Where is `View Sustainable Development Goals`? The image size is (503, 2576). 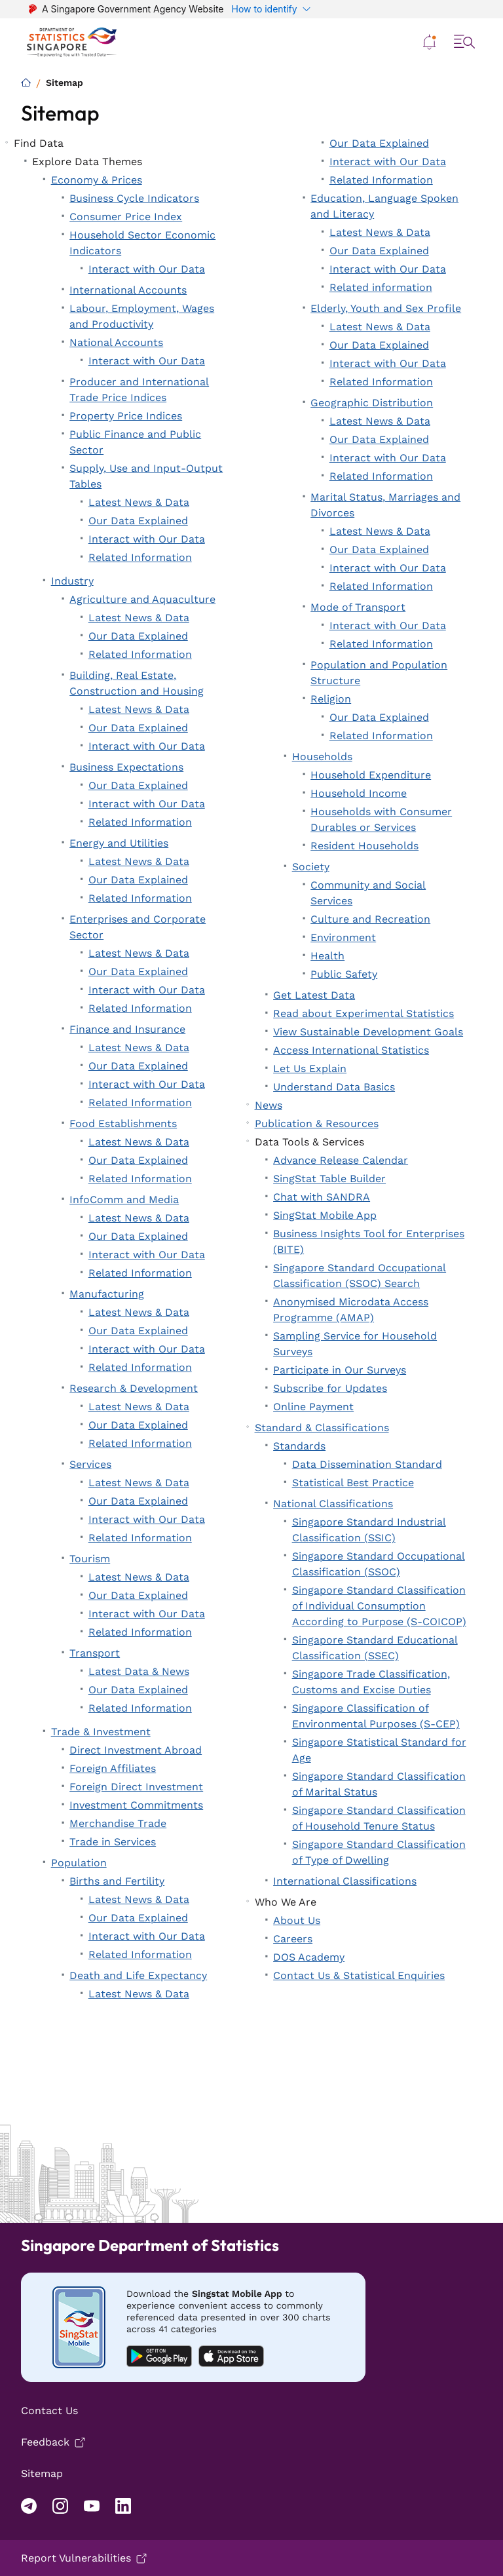 View Sustainable Development Goals is located at coordinates (368, 1032).